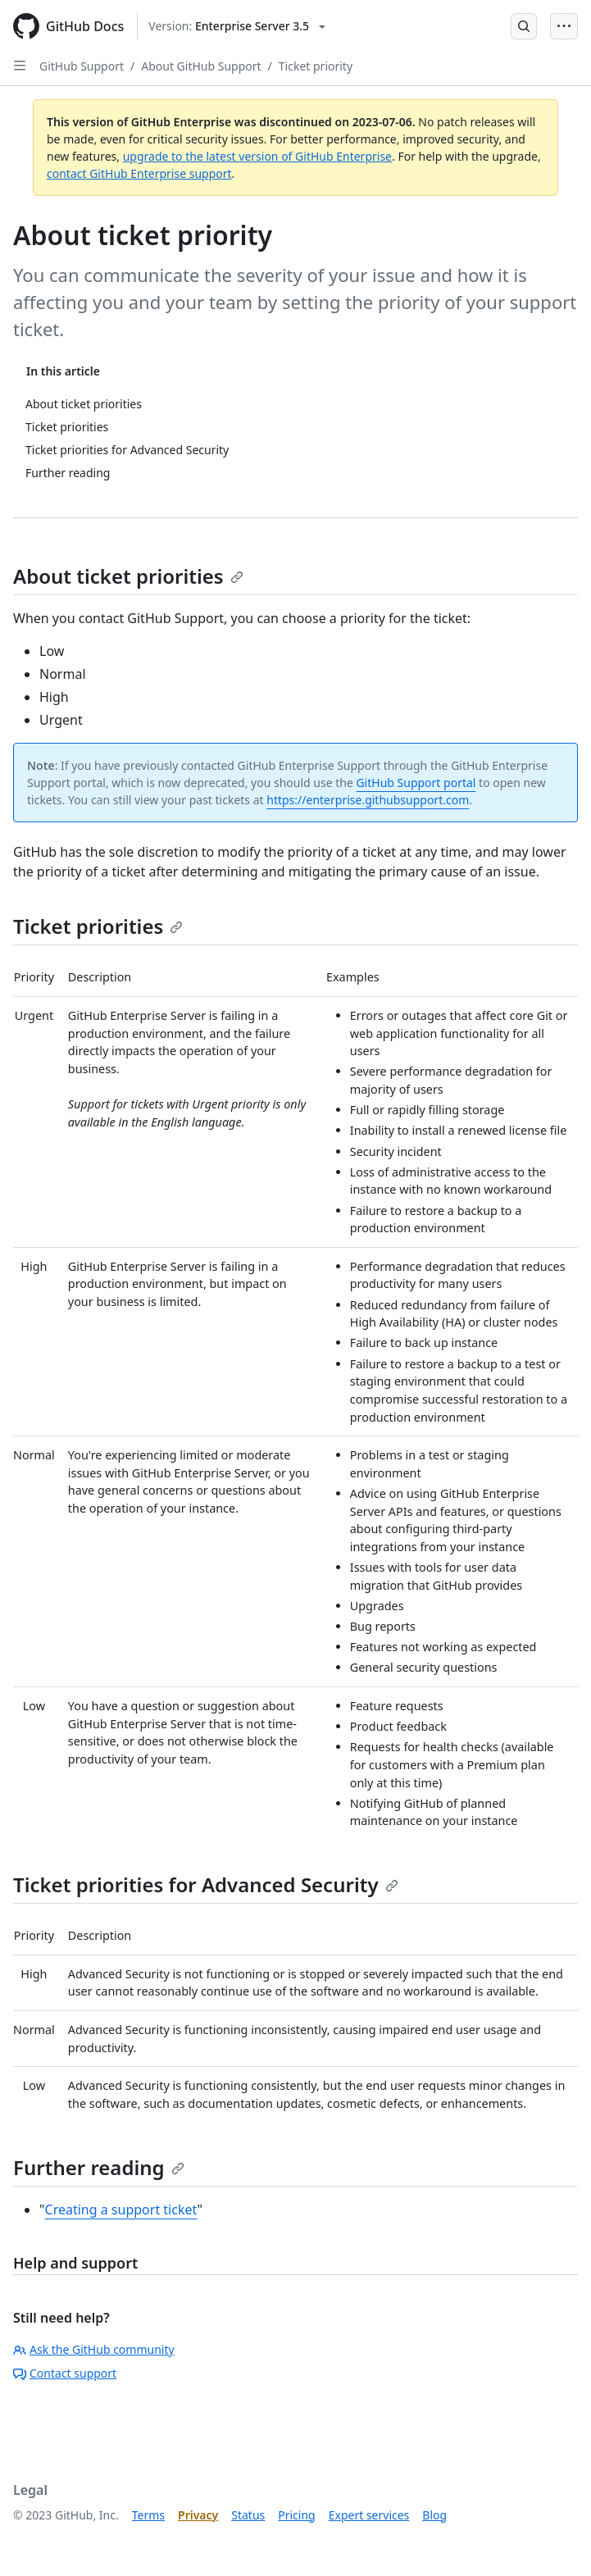  I want to click on contact GitHub Enterprise support, so click(139, 173).